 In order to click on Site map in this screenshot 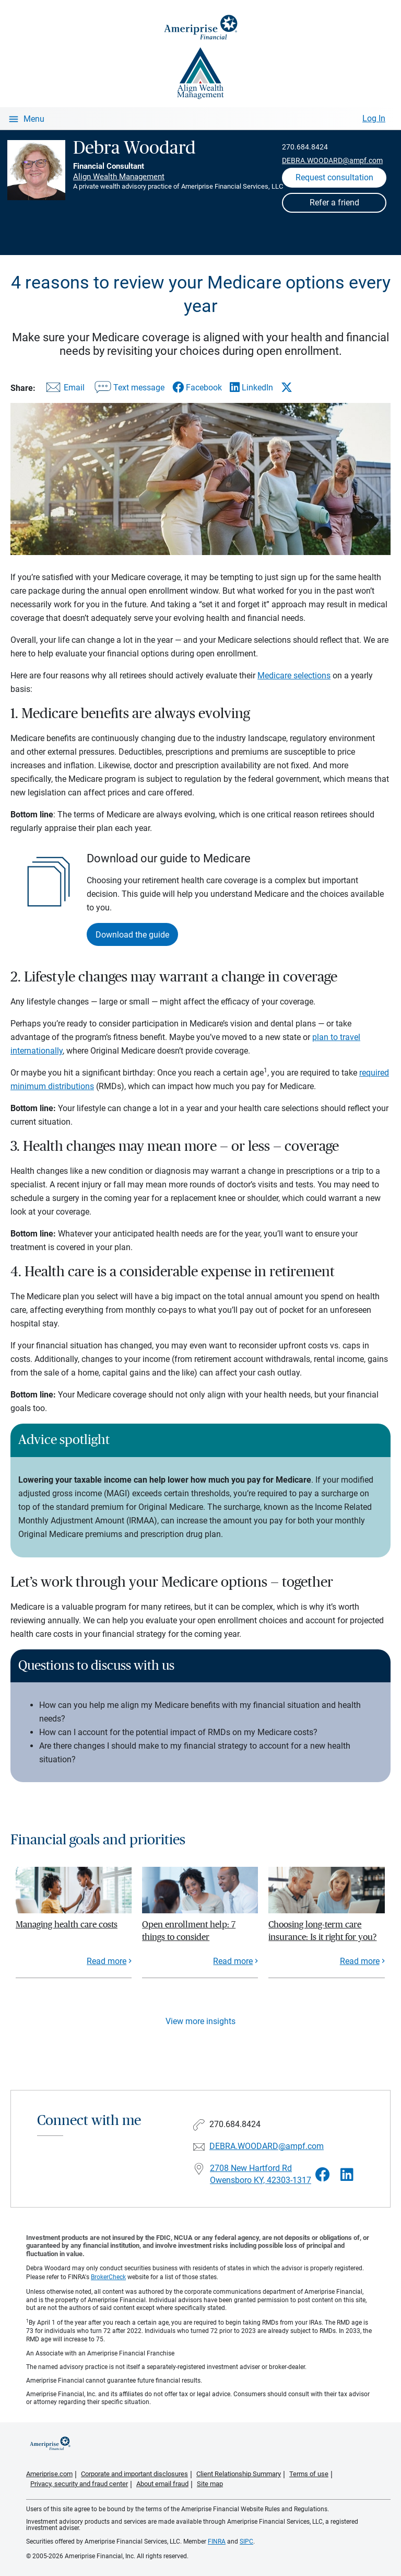, I will do `click(210, 2484)`.